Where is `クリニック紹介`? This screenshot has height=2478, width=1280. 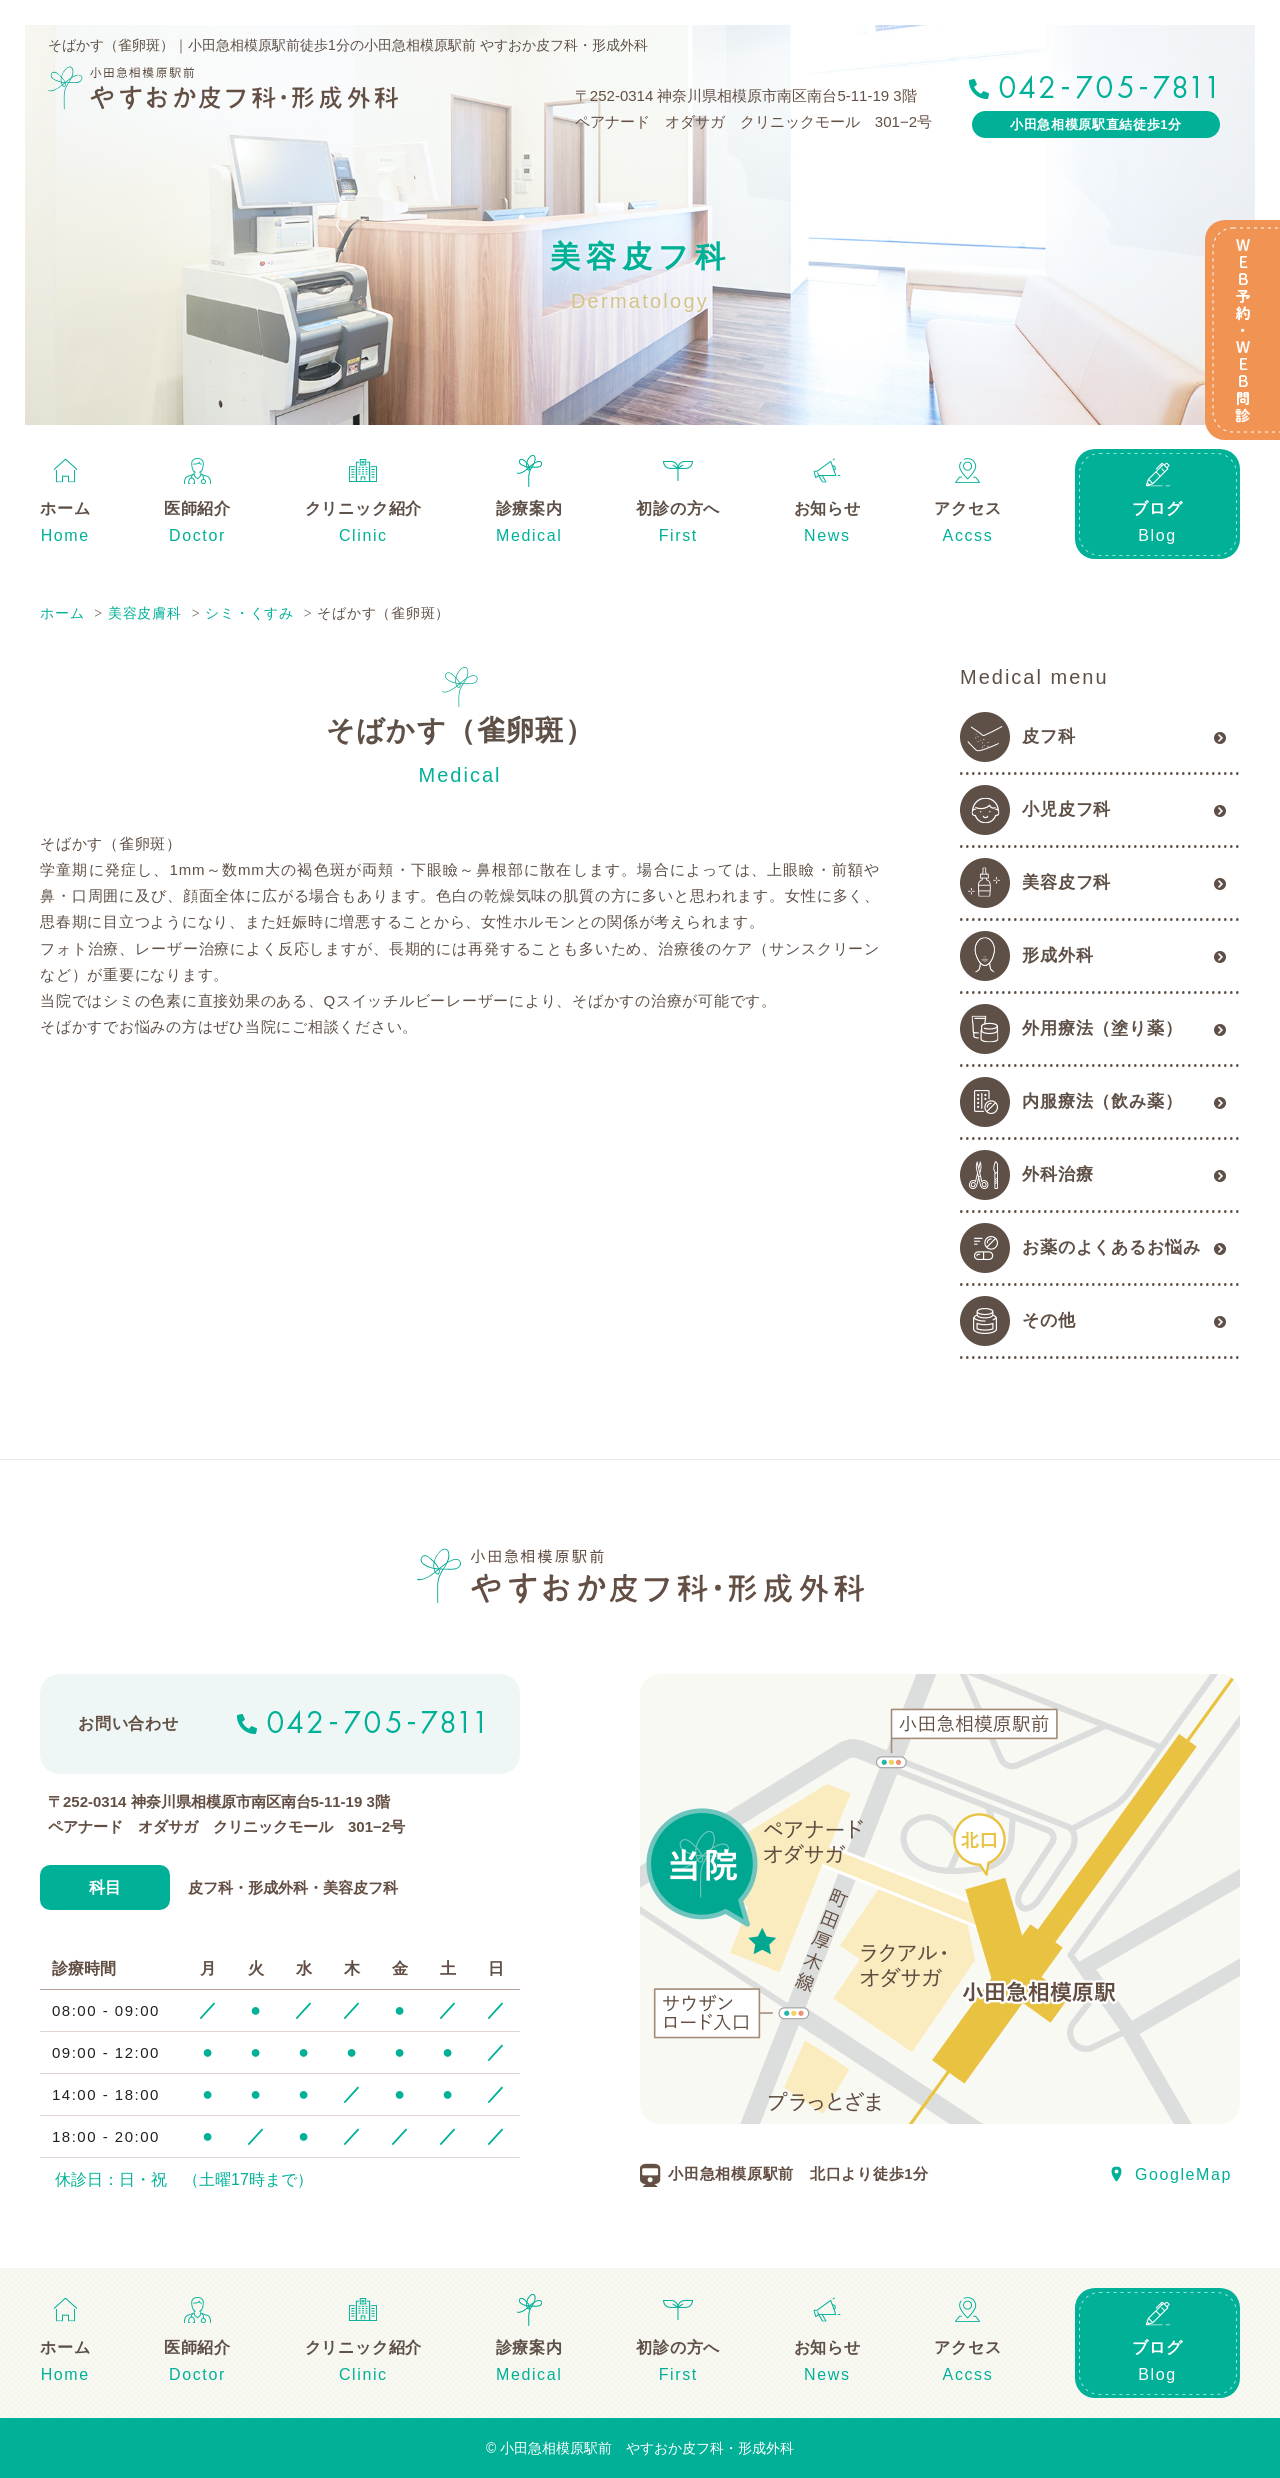
クリニック紹介 is located at coordinates (364, 508).